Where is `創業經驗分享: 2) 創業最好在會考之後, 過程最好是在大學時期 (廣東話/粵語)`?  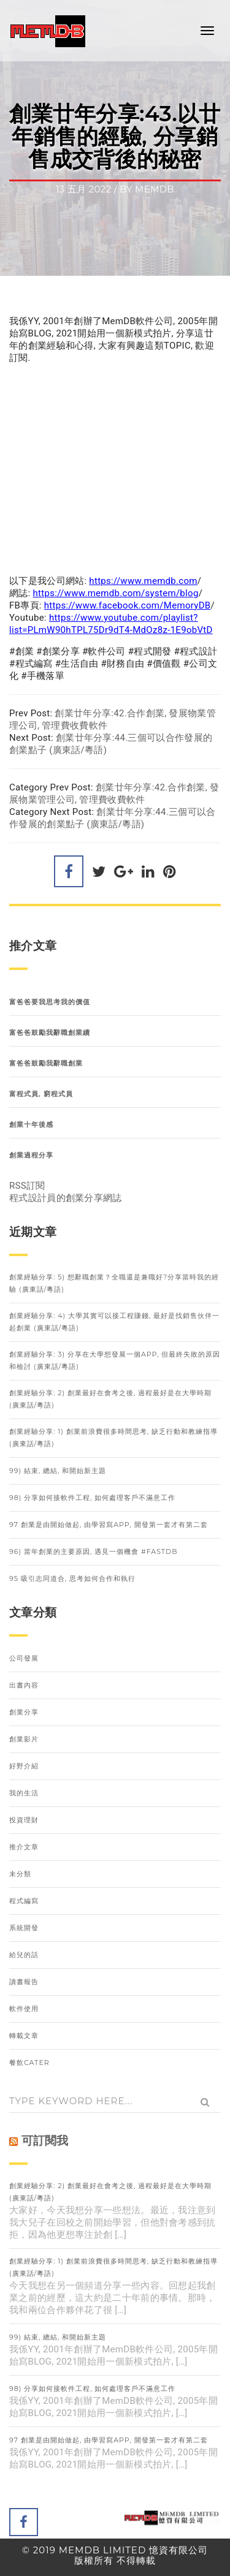
創業經驗分享: 2) 創業最好在會考之後, 過程最好是在大學時期 (廣東話/粵語) is located at coordinates (110, 1398).